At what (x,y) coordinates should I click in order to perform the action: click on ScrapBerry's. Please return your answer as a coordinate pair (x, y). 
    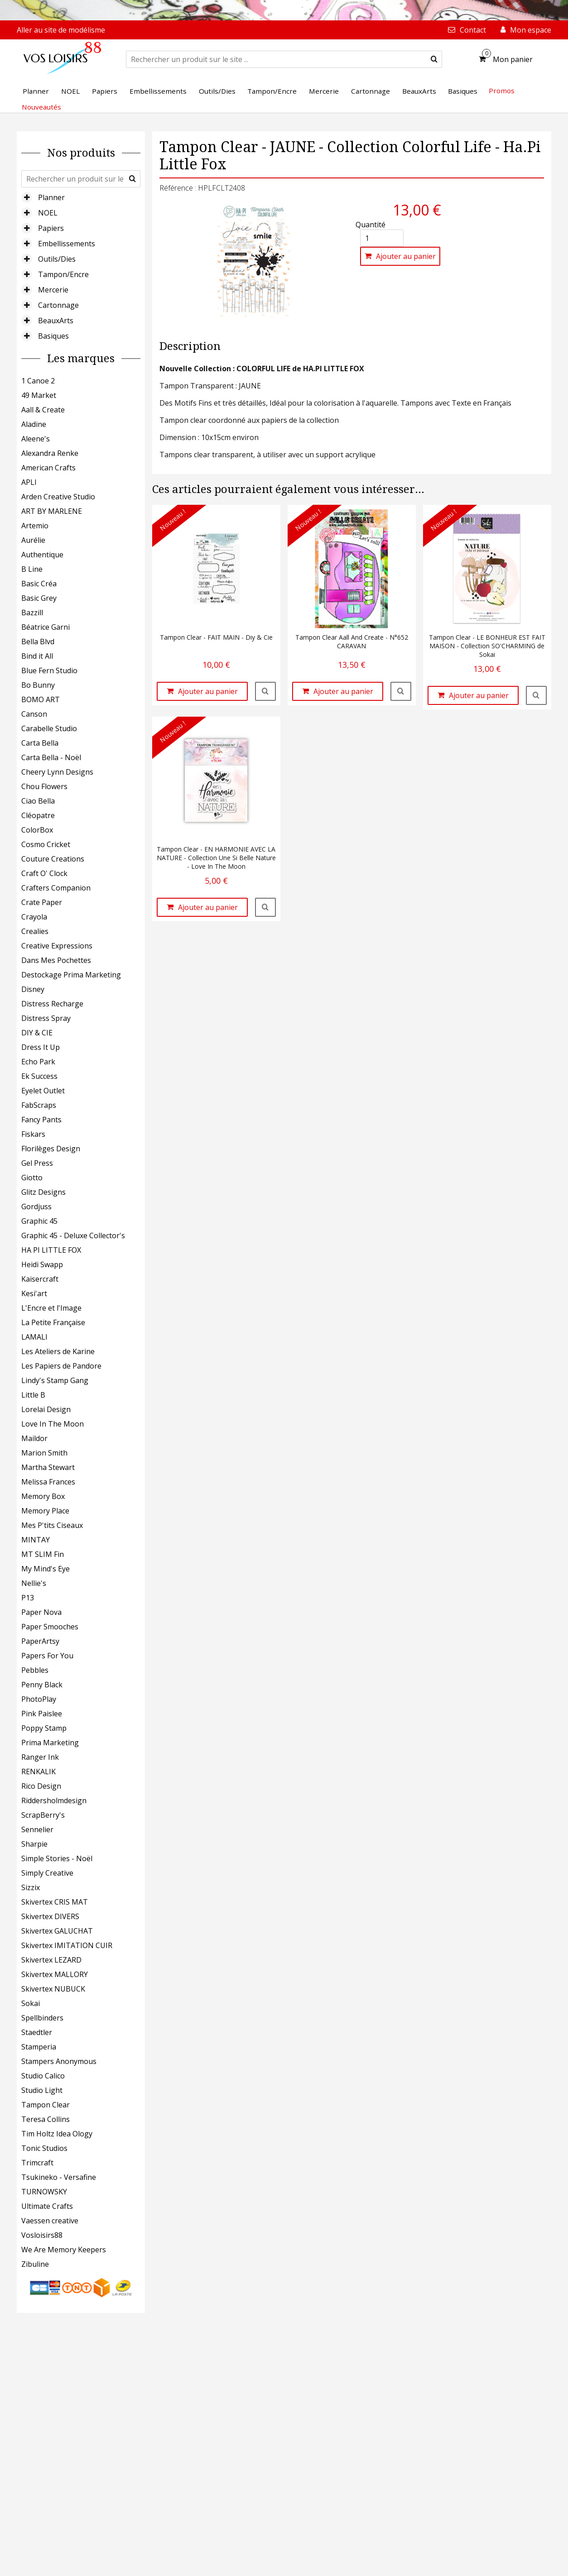
    Looking at the image, I should click on (43, 1815).